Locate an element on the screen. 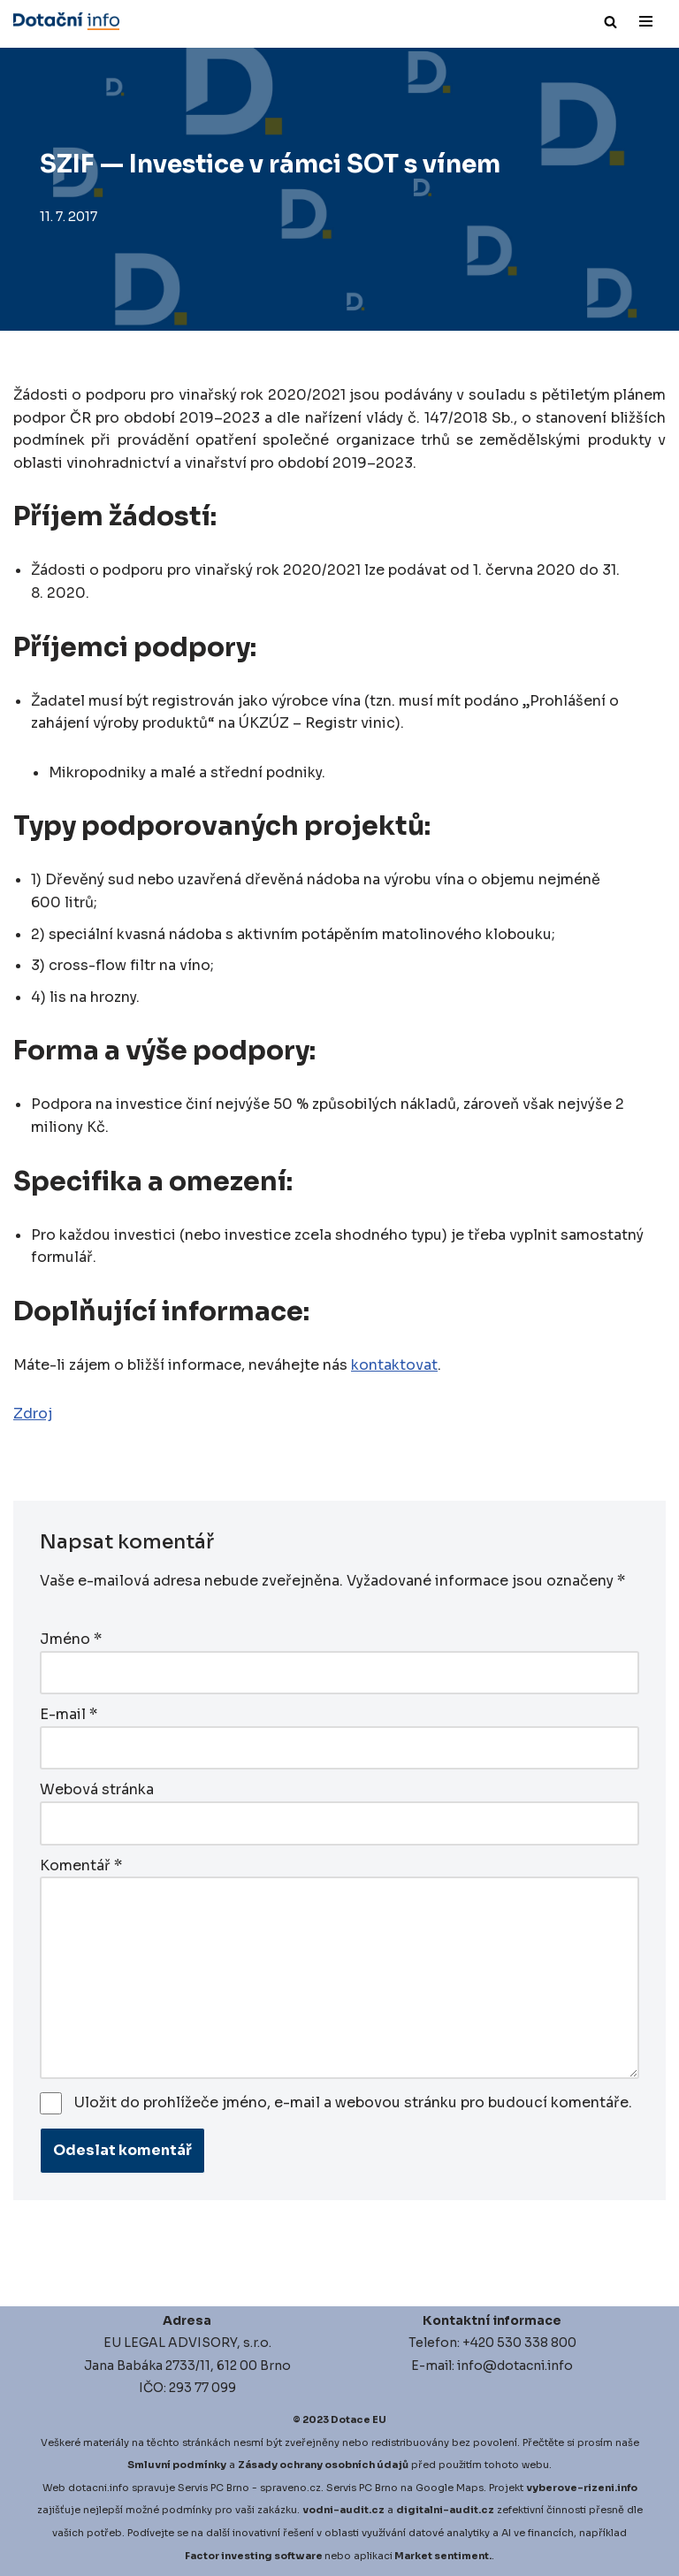  Dotace EU is located at coordinates (358, 2419).